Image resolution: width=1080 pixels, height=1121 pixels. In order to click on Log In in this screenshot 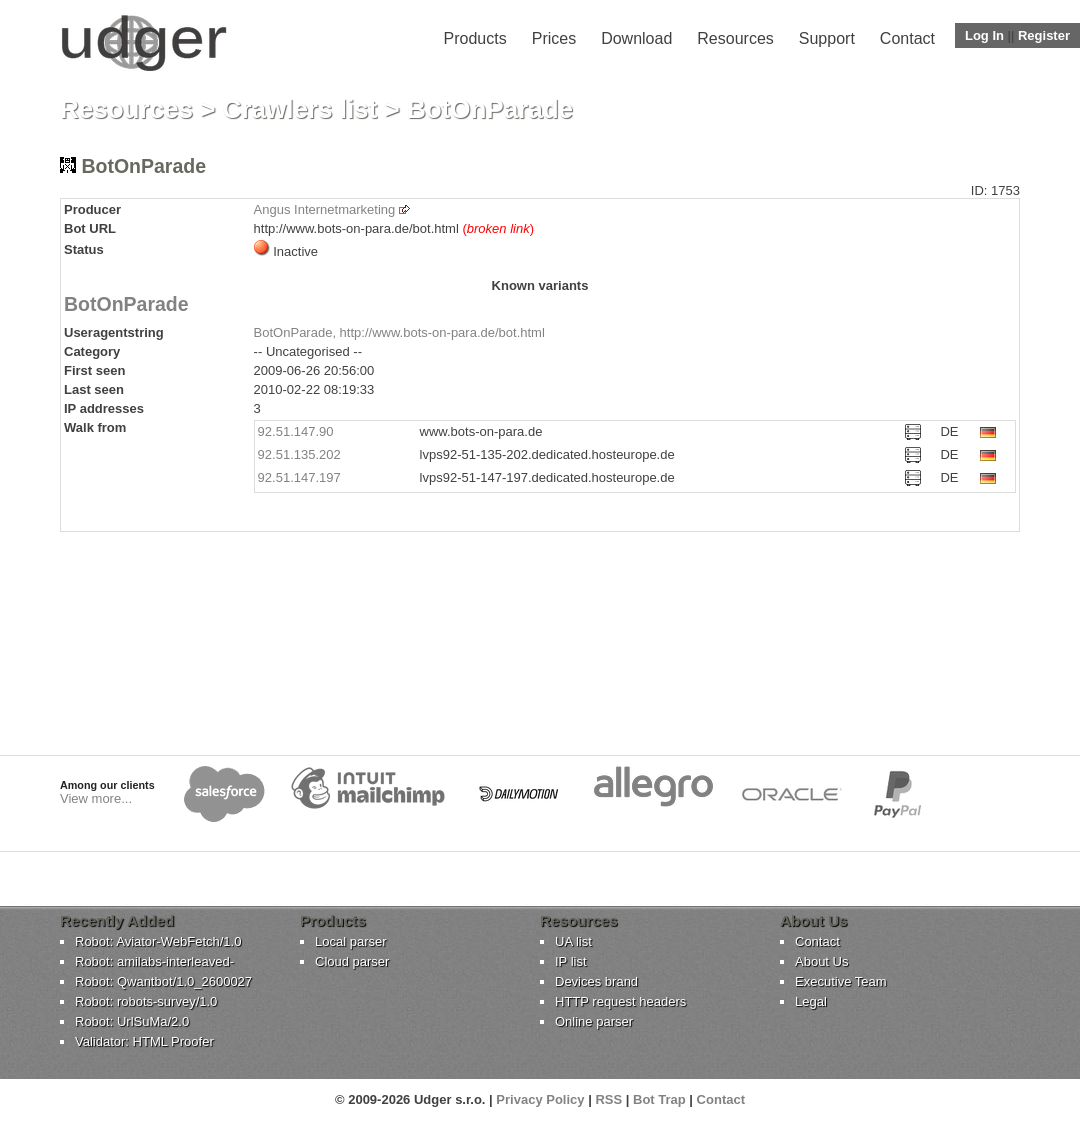, I will do `click(984, 35)`.